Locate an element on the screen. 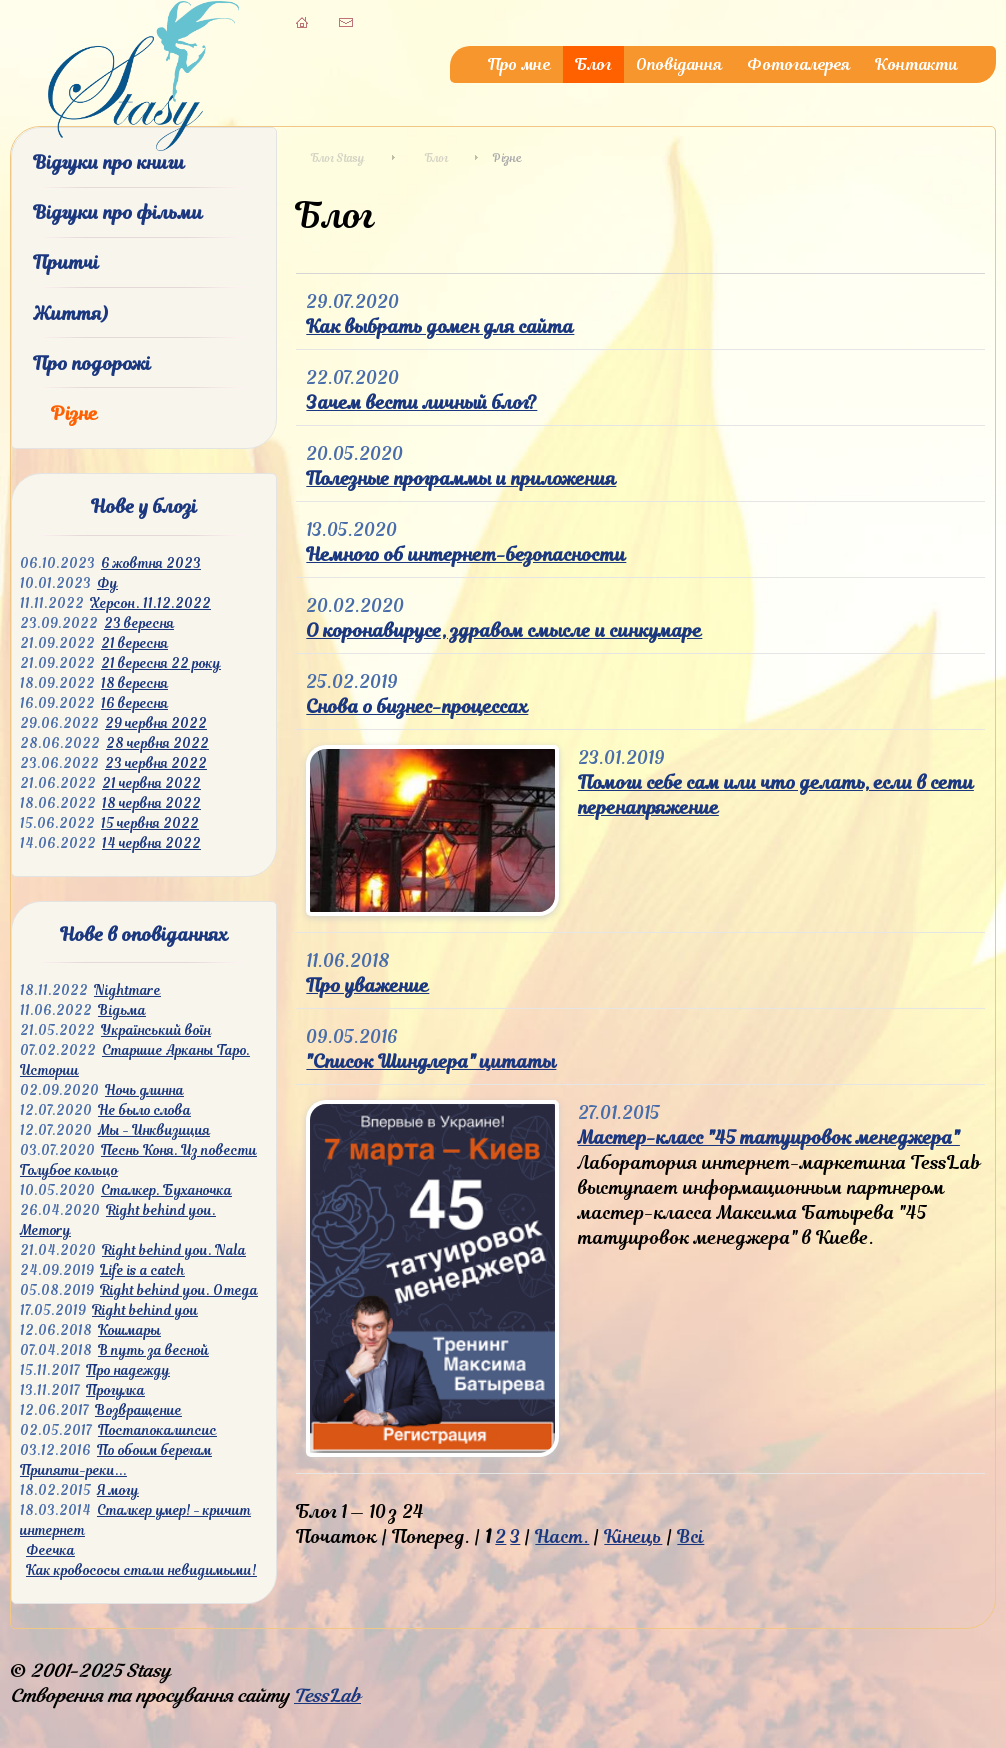  Прогулка is located at coordinates (115, 1390).